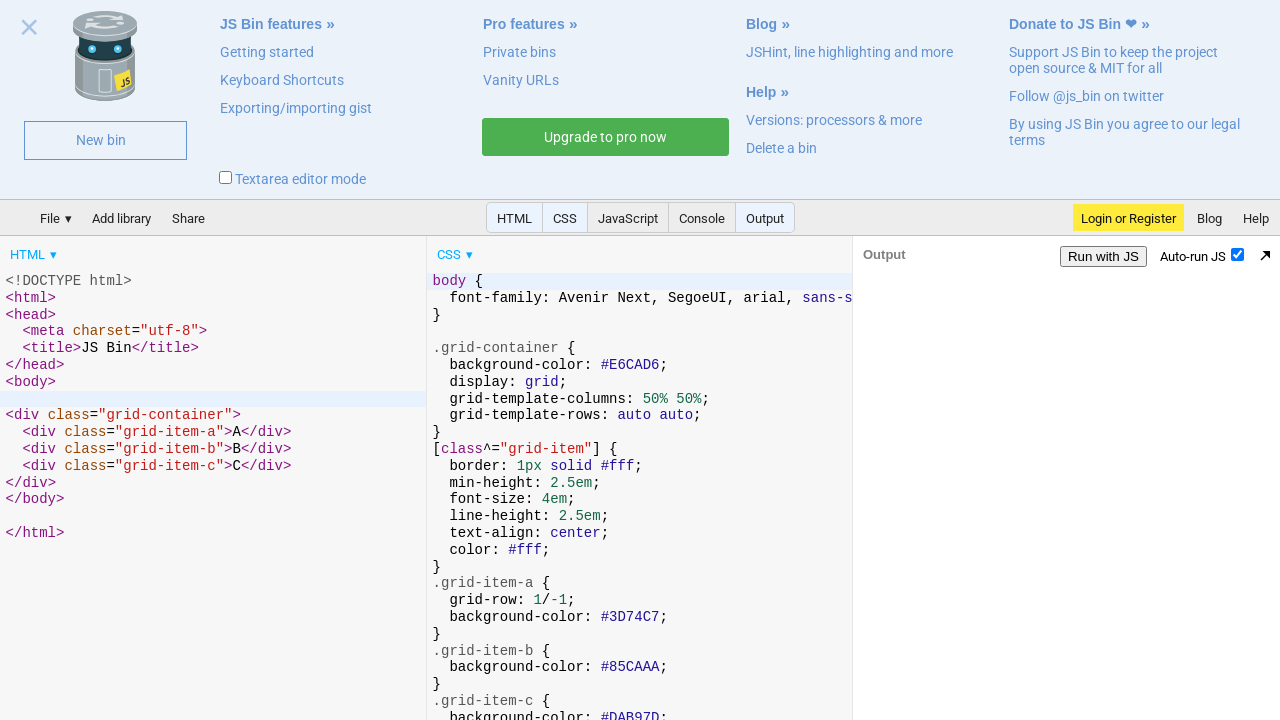 The width and height of the screenshot is (1280, 720). I want to click on Console [button], so click(702, 218).